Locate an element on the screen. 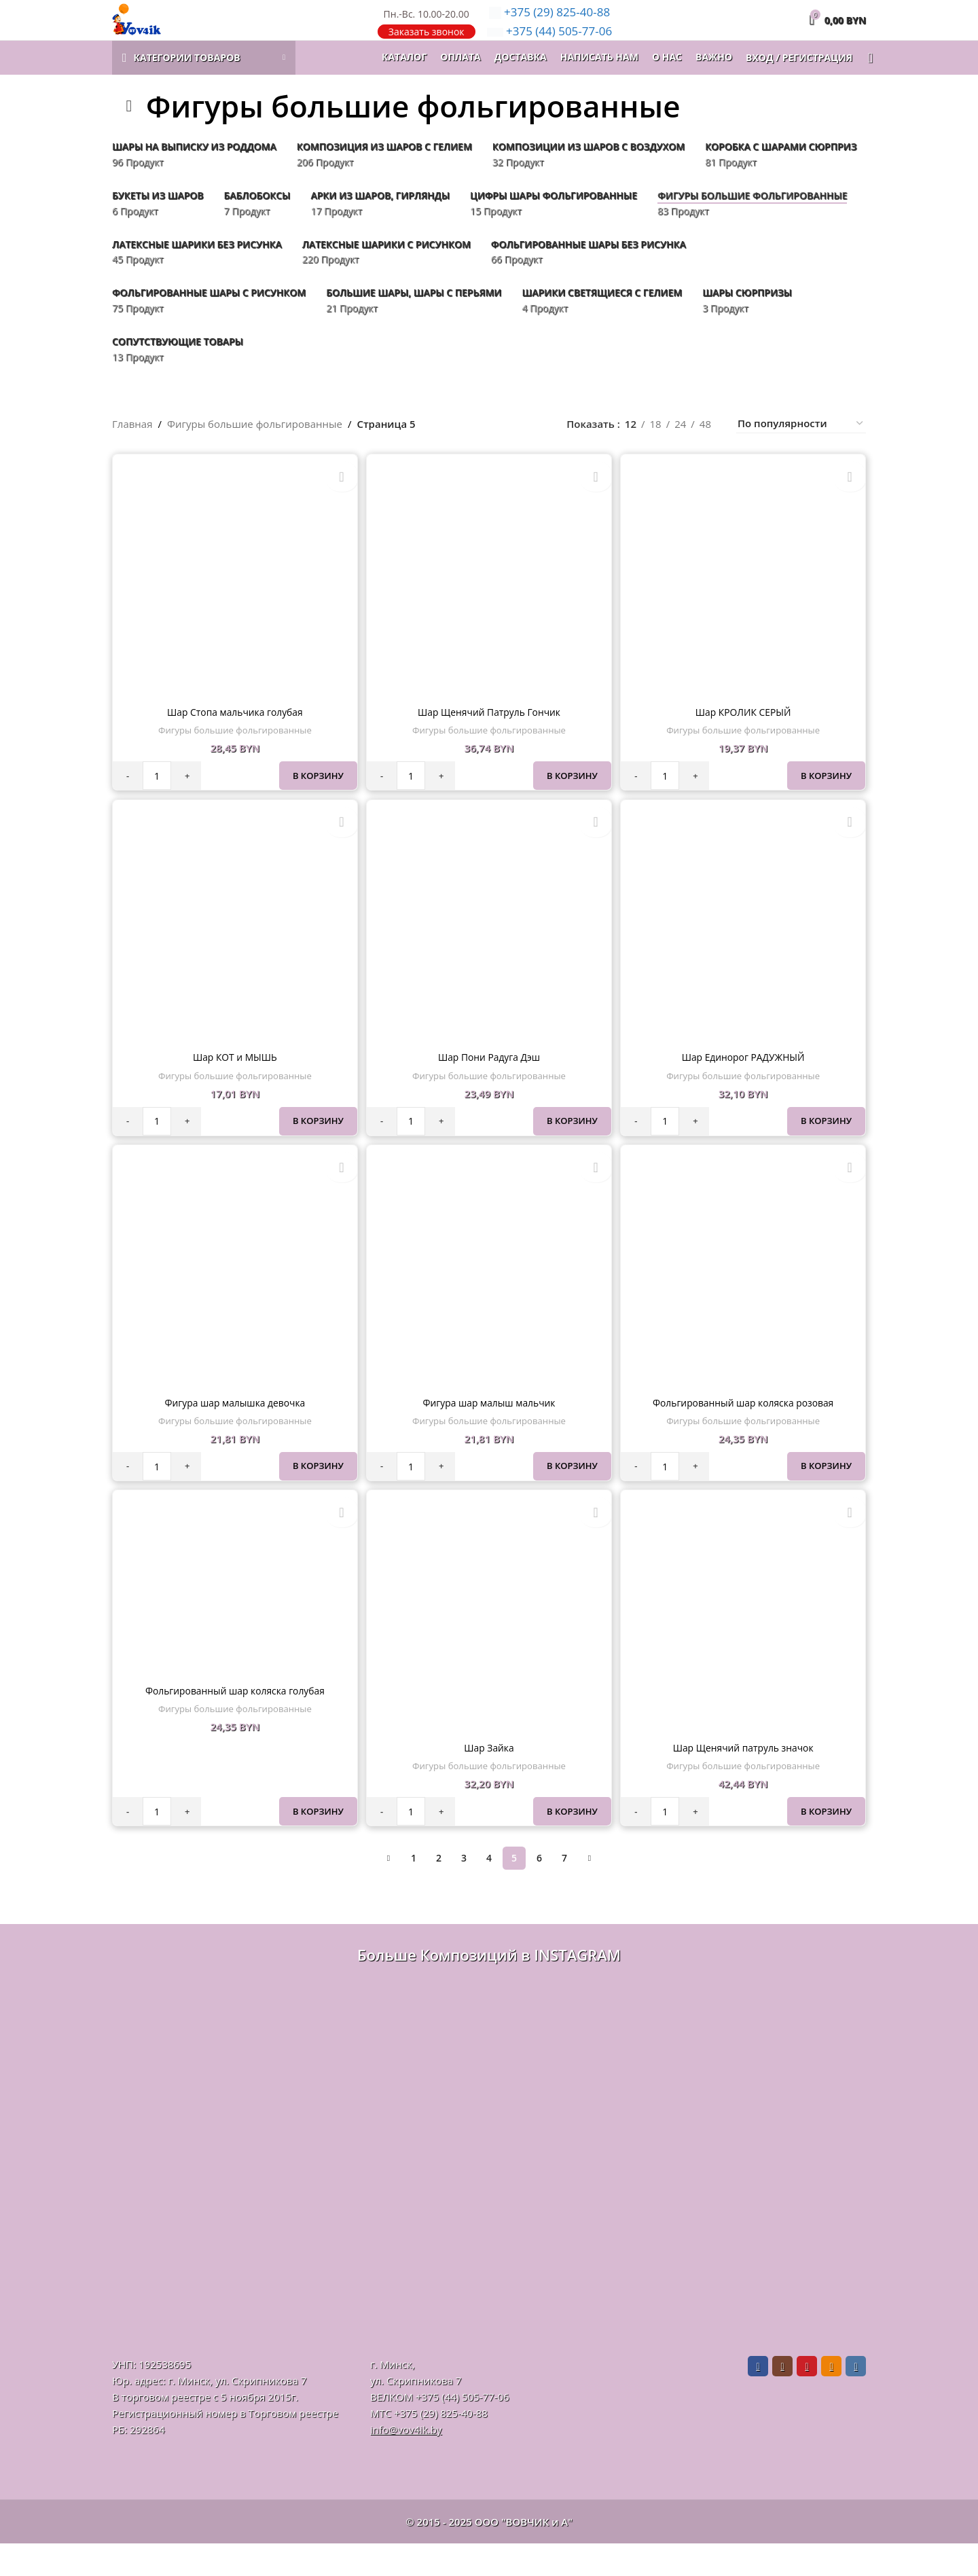 The image size is (978, 2576). 2 [Стр. 2] is located at coordinates (438, 1890).